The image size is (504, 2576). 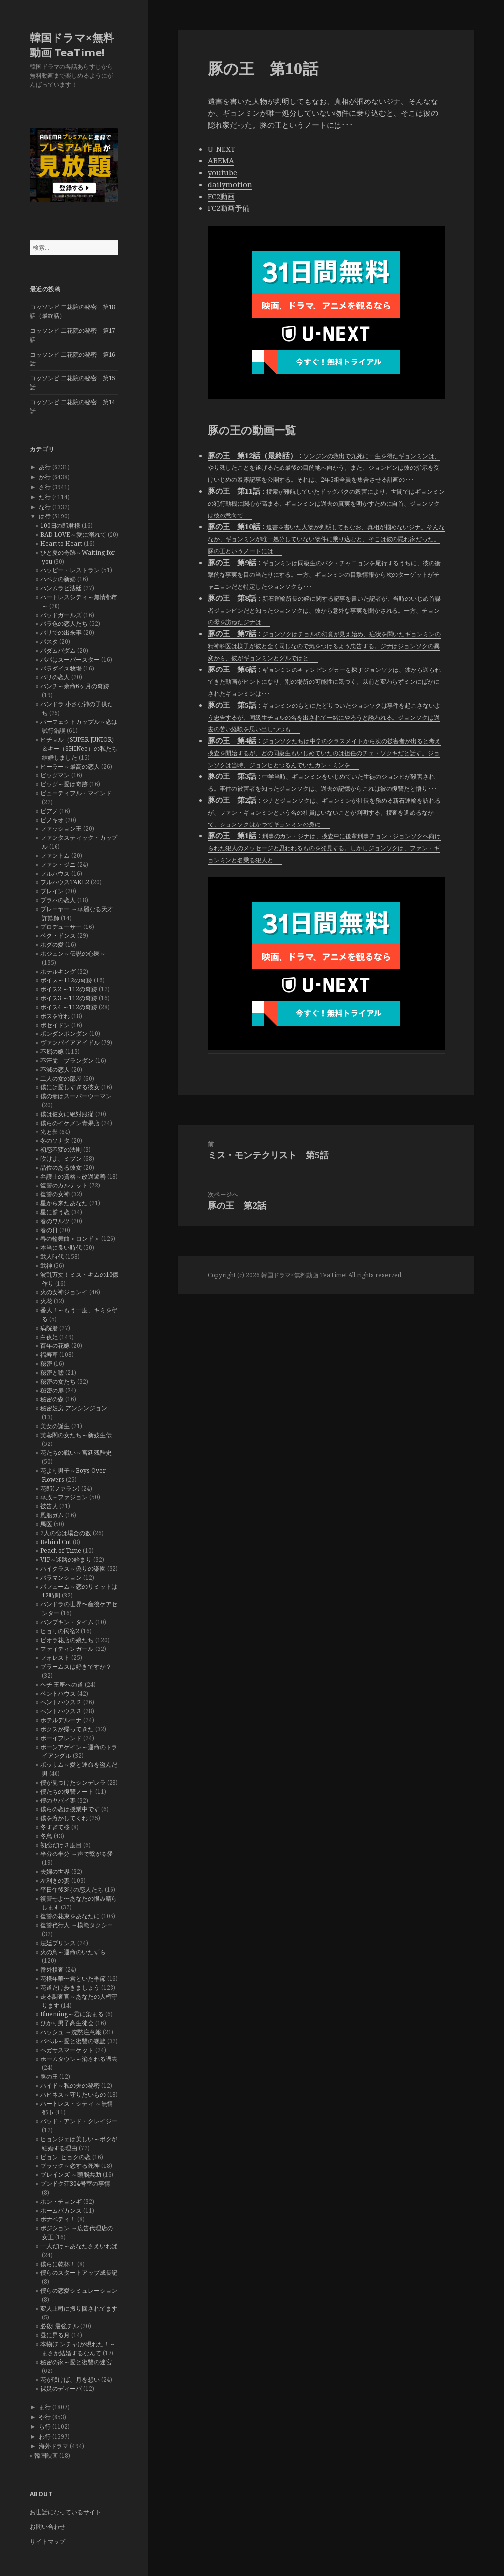 What do you see at coordinates (55, 1657) in the screenshot?
I see `フォレスト` at bounding box center [55, 1657].